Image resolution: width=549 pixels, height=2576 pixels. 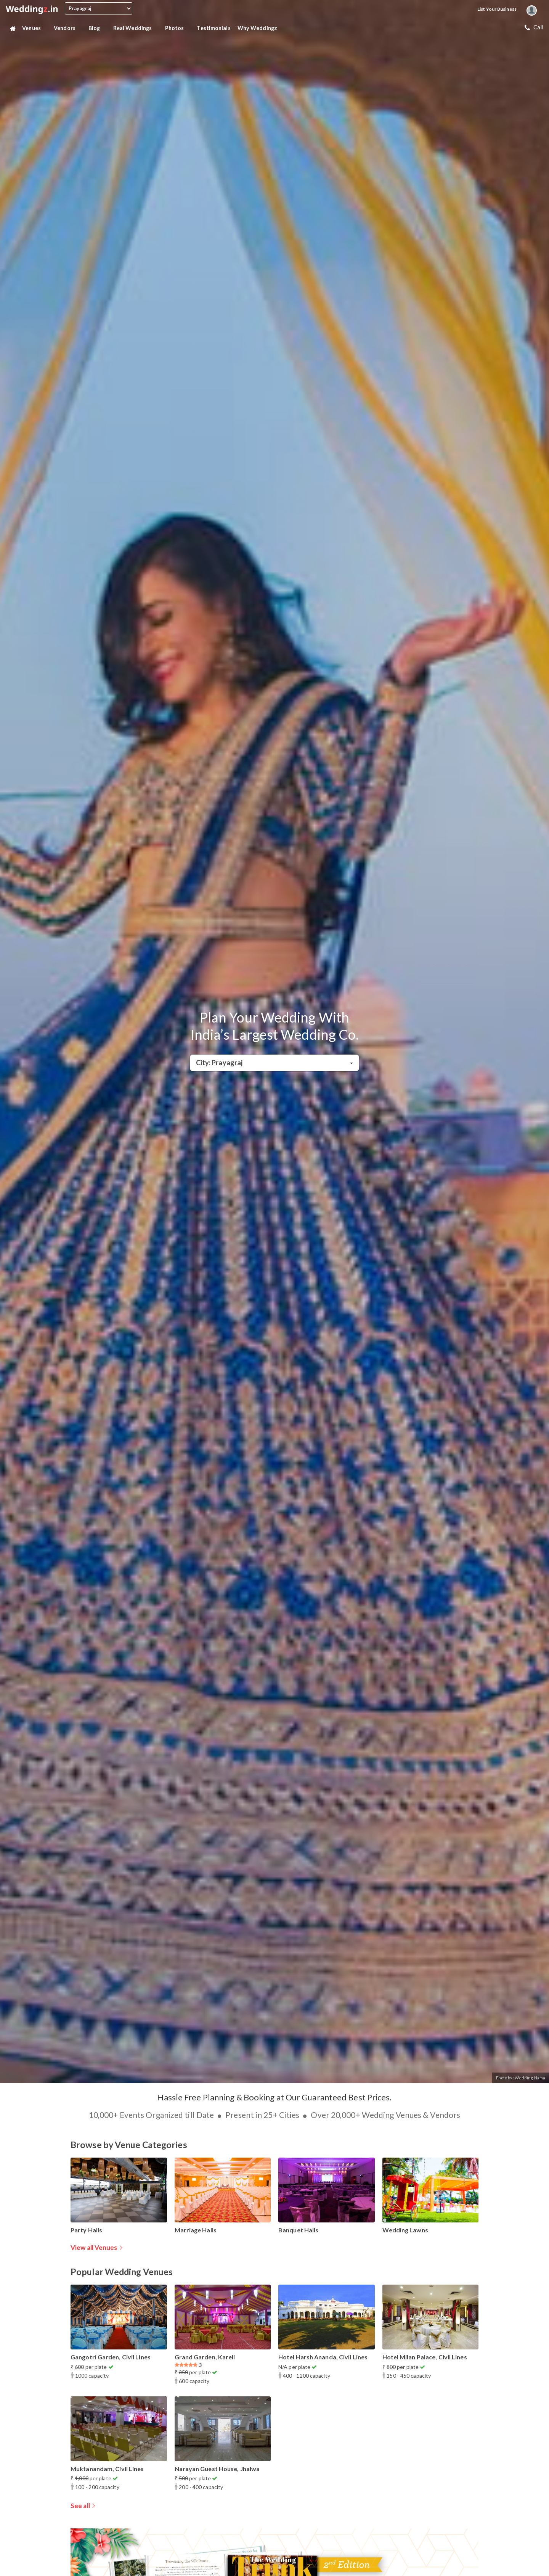 What do you see at coordinates (80, 2506) in the screenshot?
I see `See all` at bounding box center [80, 2506].